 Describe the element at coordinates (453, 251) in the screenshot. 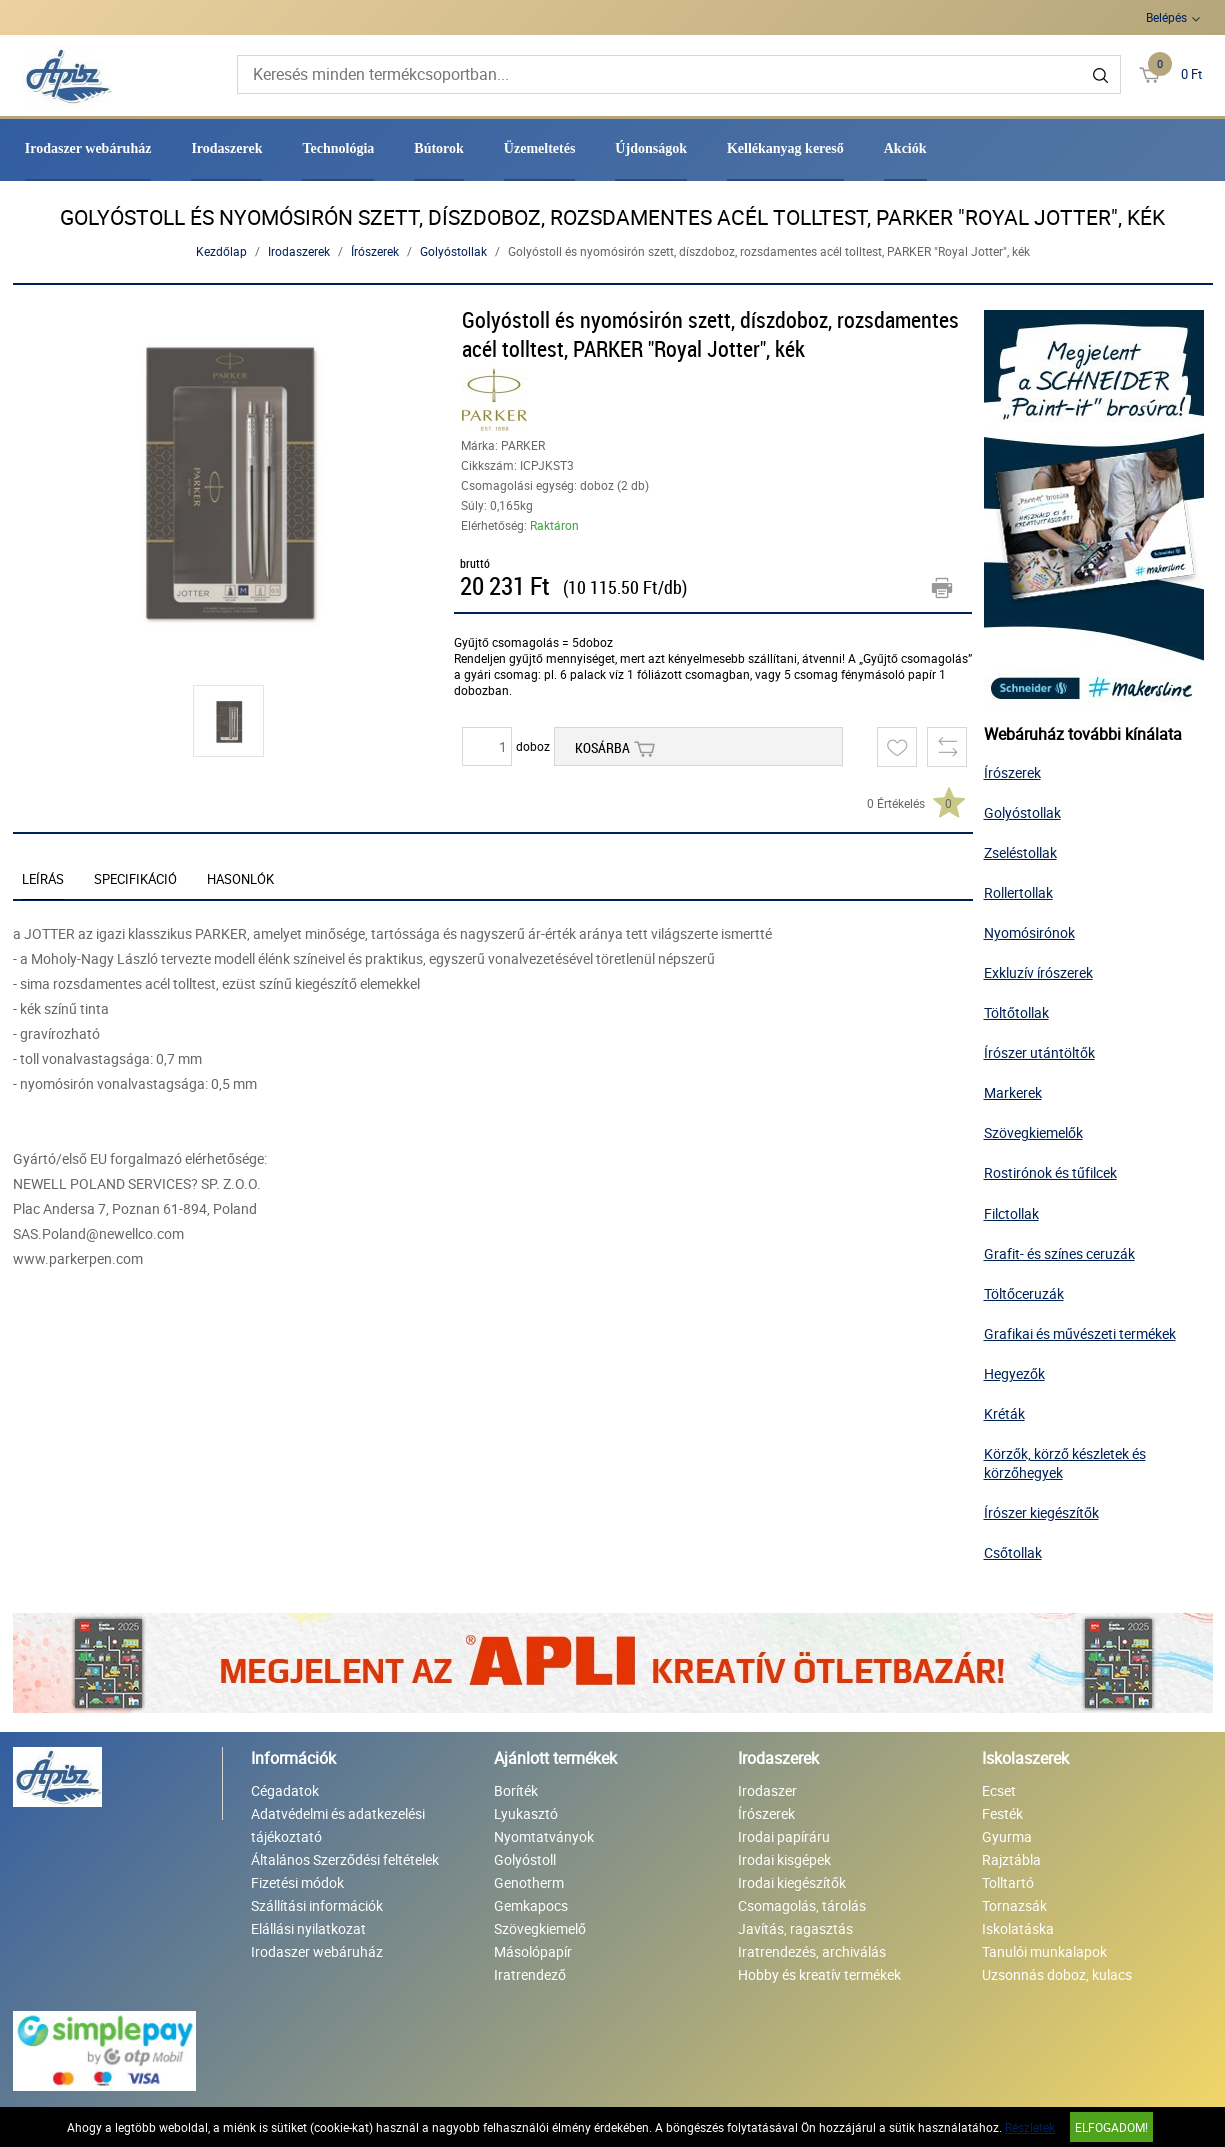

I see `Golyóstollak` at that location.